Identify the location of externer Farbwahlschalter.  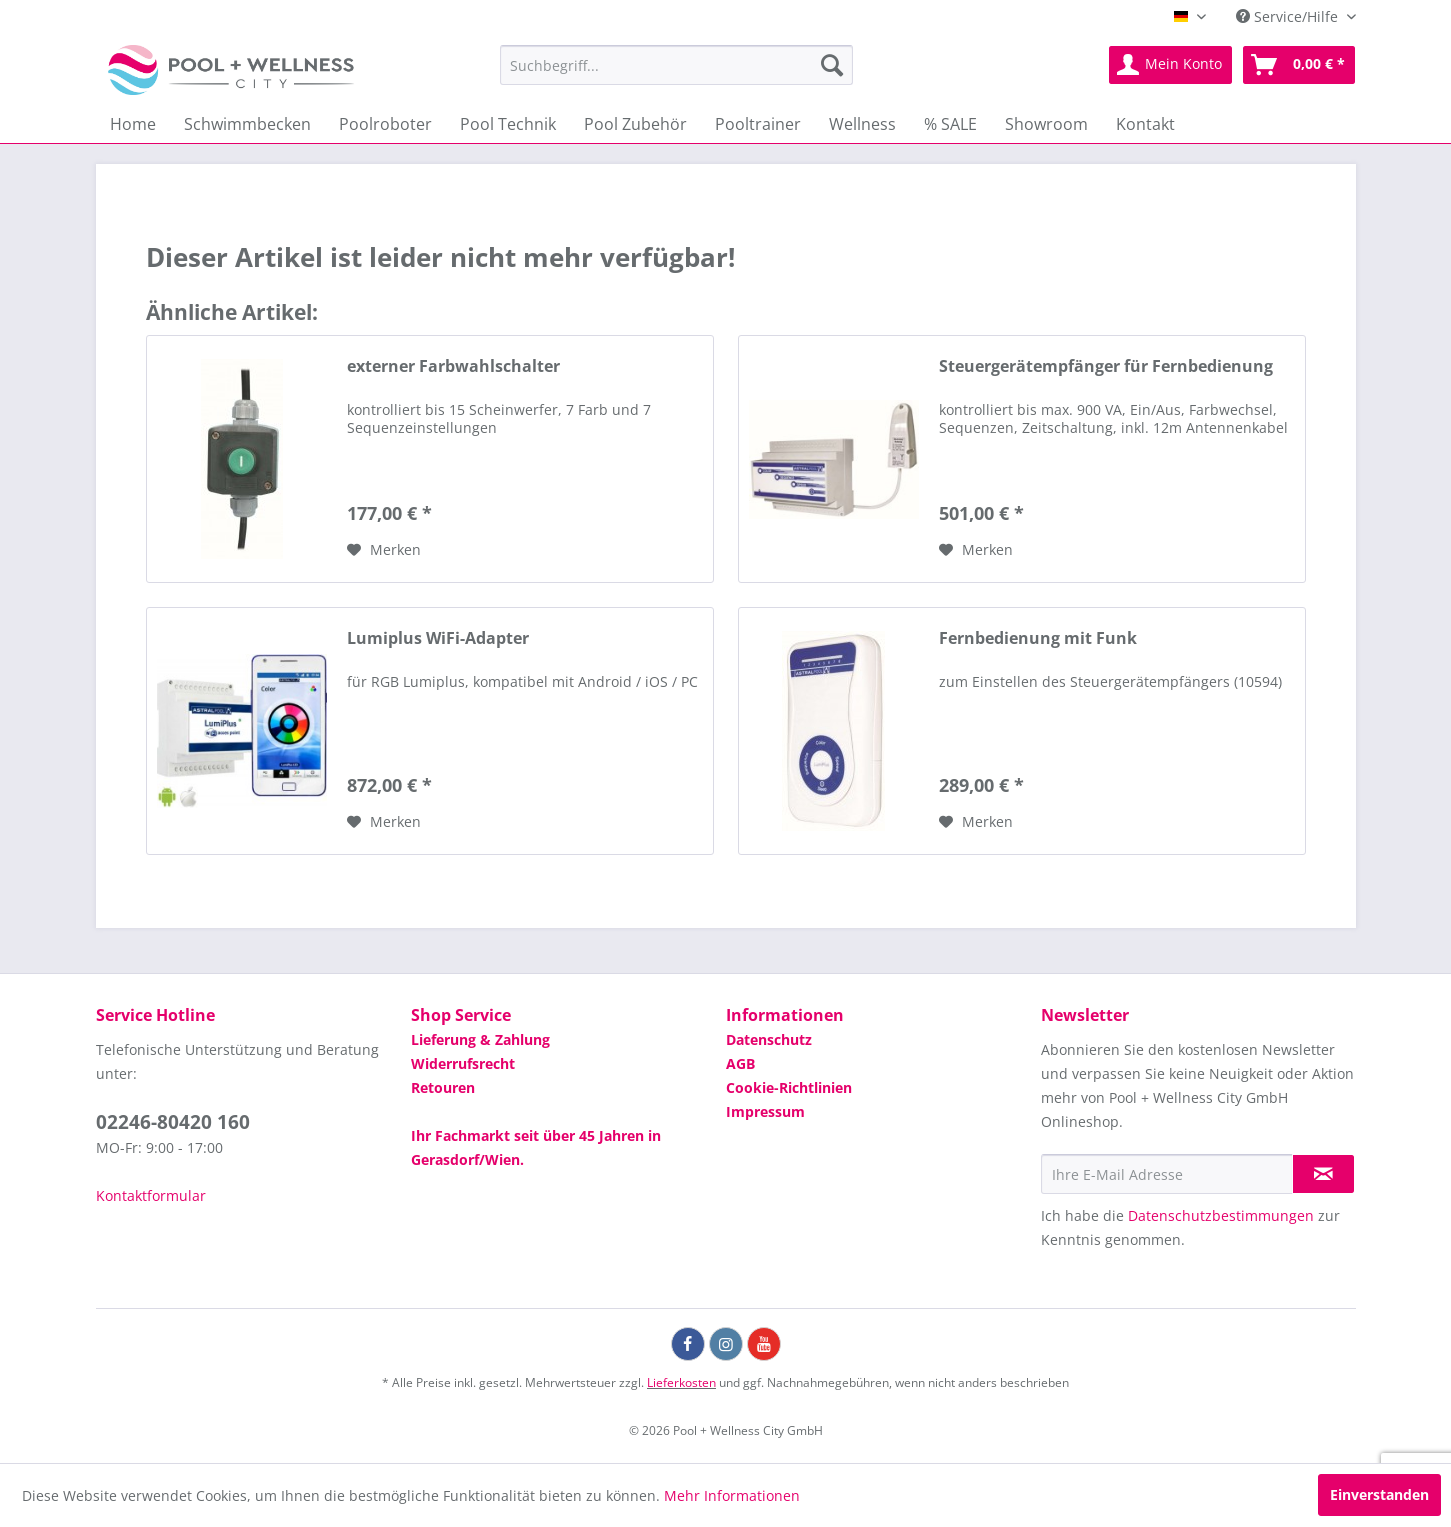
(453, 366).